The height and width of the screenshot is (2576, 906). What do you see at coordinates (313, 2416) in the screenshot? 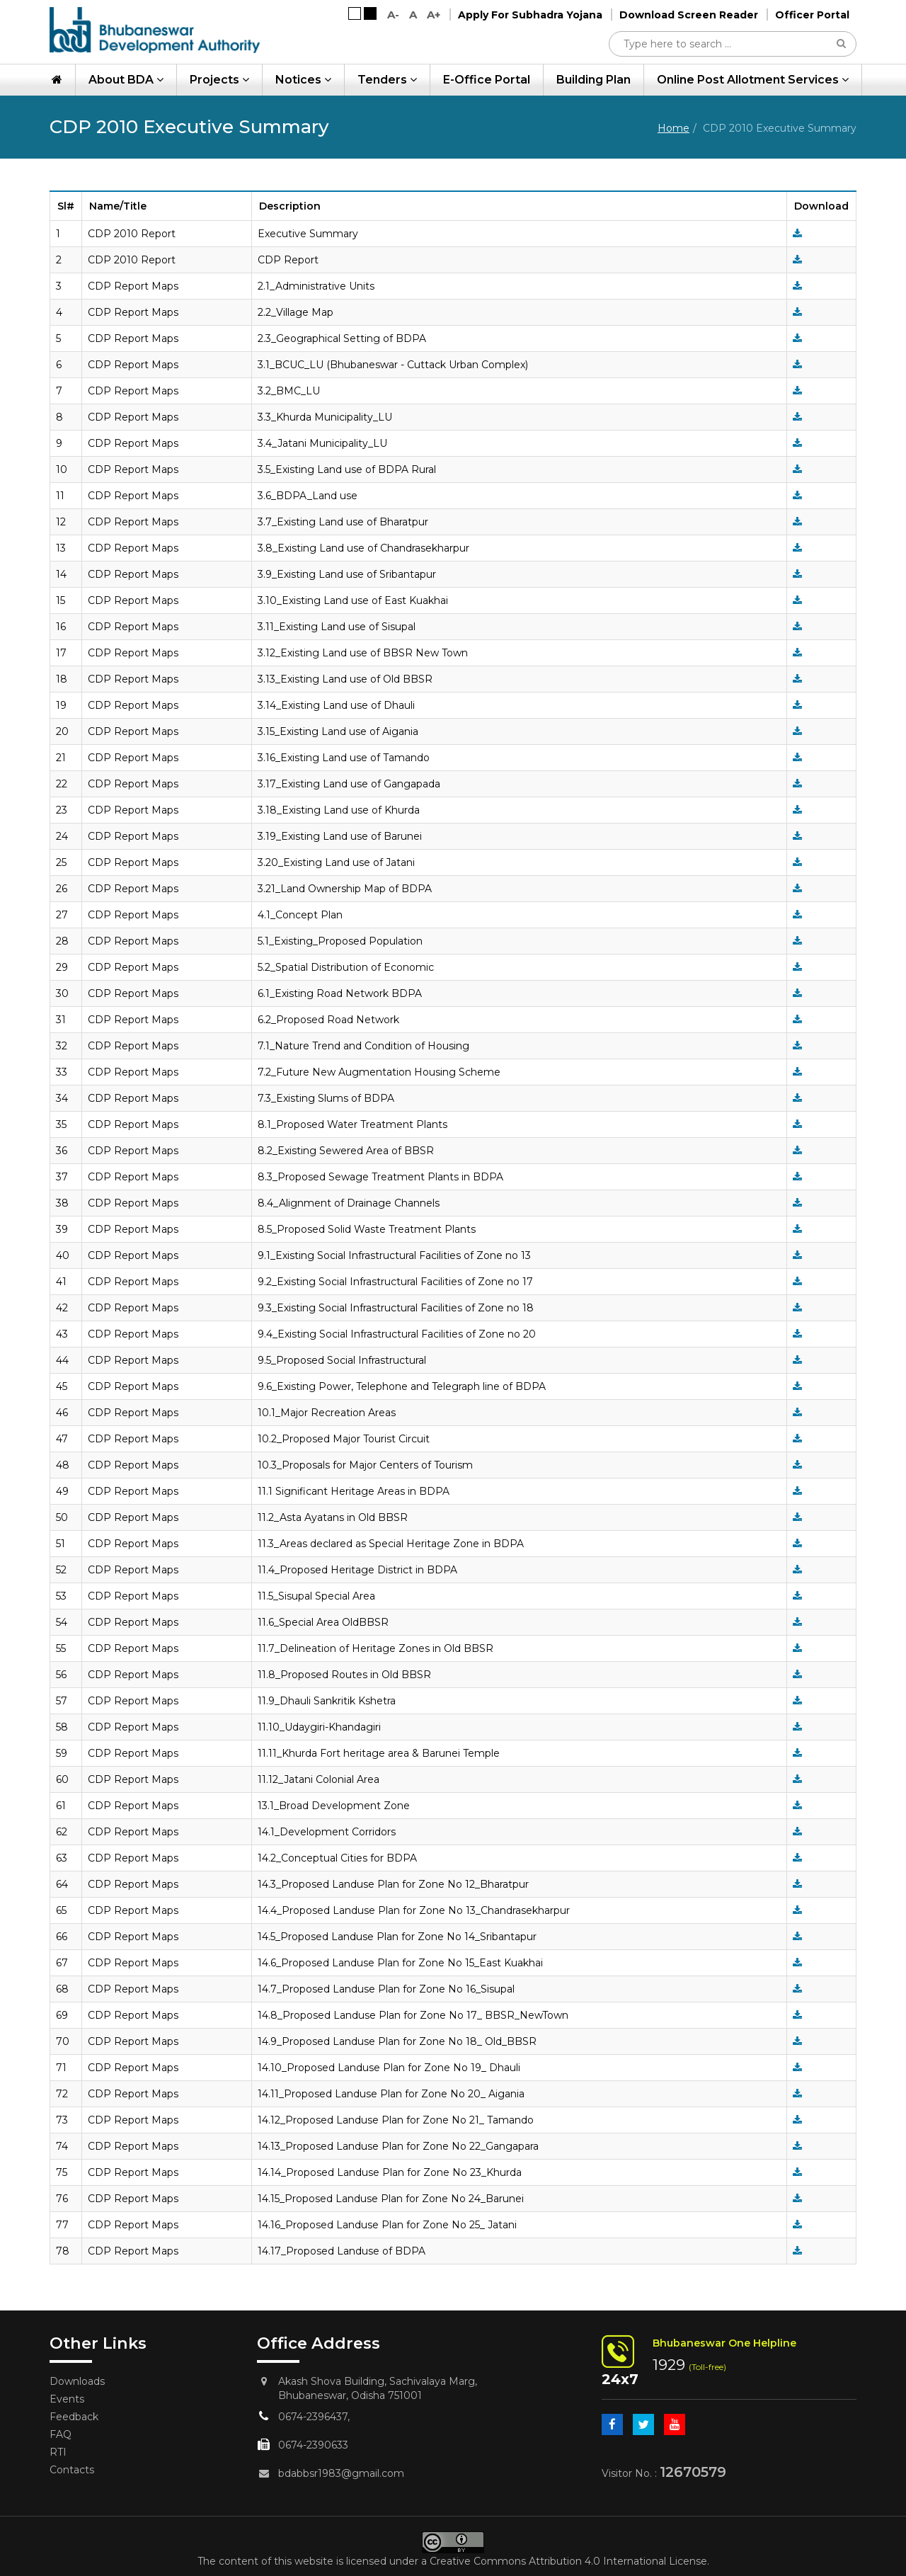
I see `0674-2396437` at bounding box center [313, 2416].